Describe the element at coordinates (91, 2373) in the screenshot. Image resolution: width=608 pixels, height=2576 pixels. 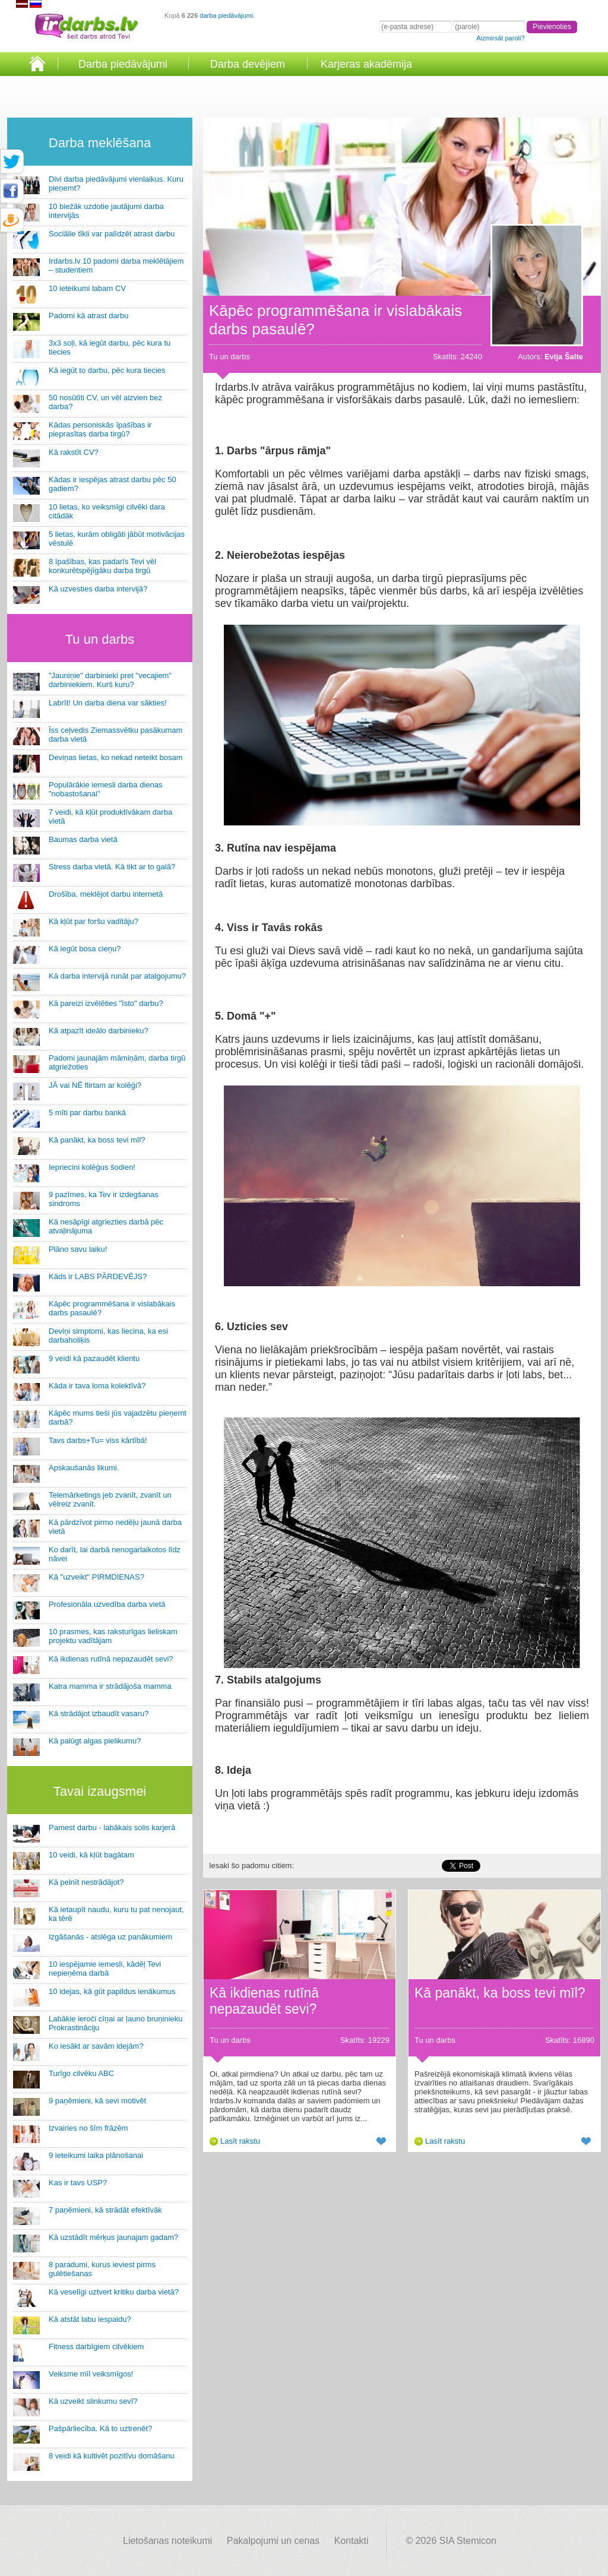
I see `Veiksme mīl veiksmīgos!` at that location.